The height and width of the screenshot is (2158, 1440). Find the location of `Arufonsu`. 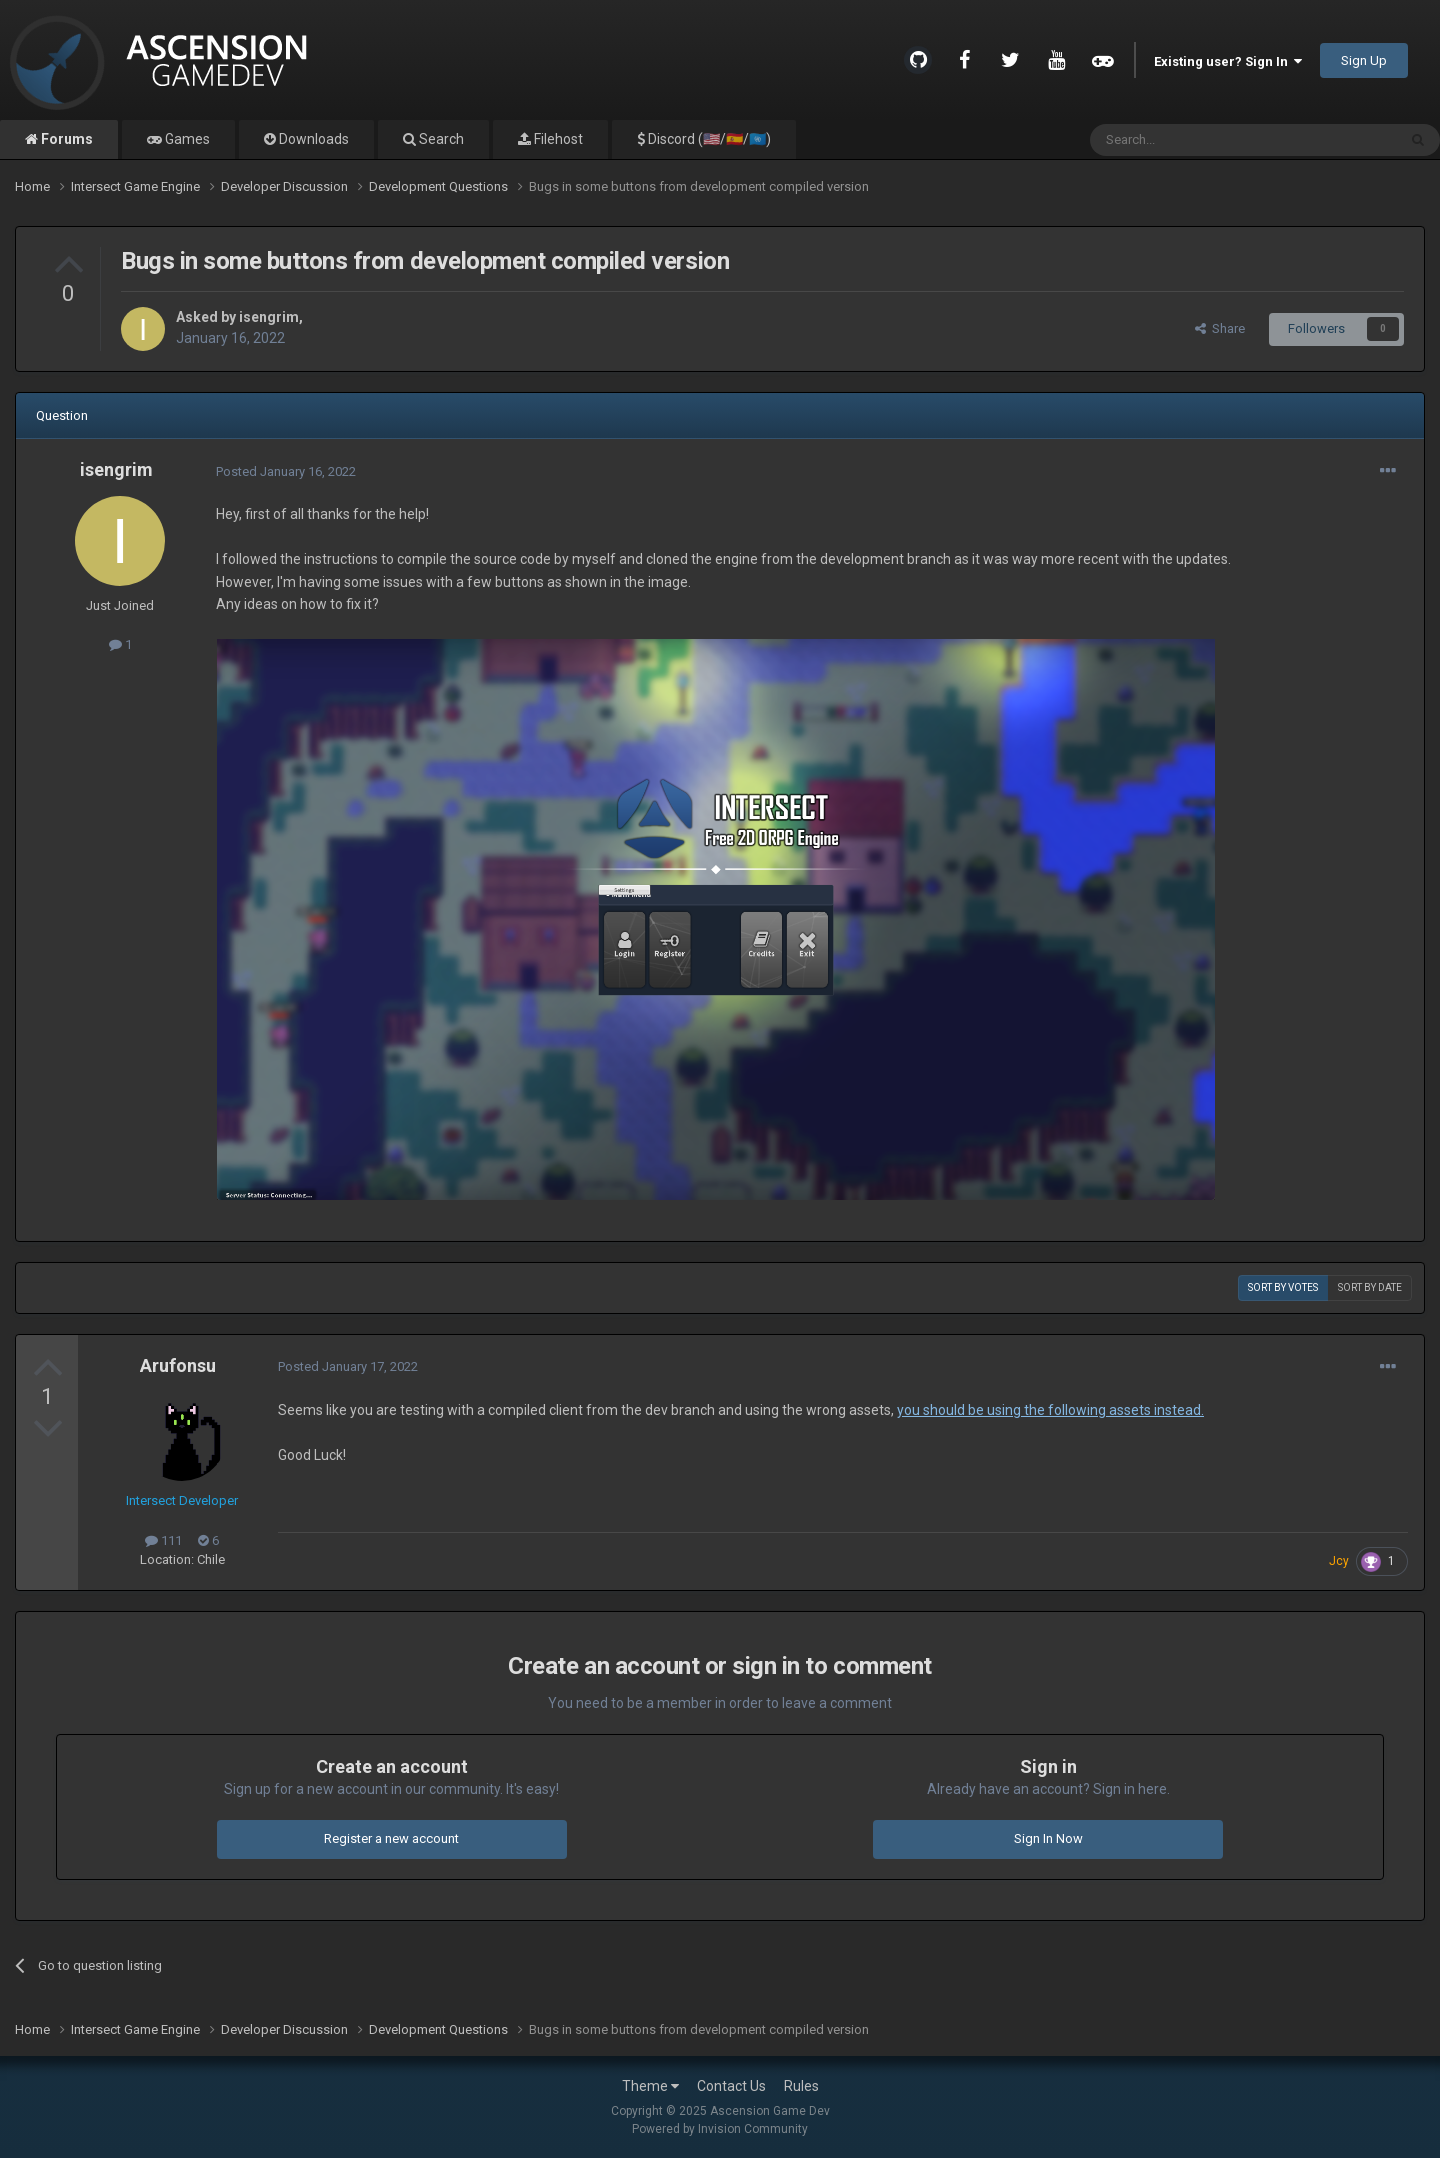

Arufonsu is located at coordinates (178, 1365).